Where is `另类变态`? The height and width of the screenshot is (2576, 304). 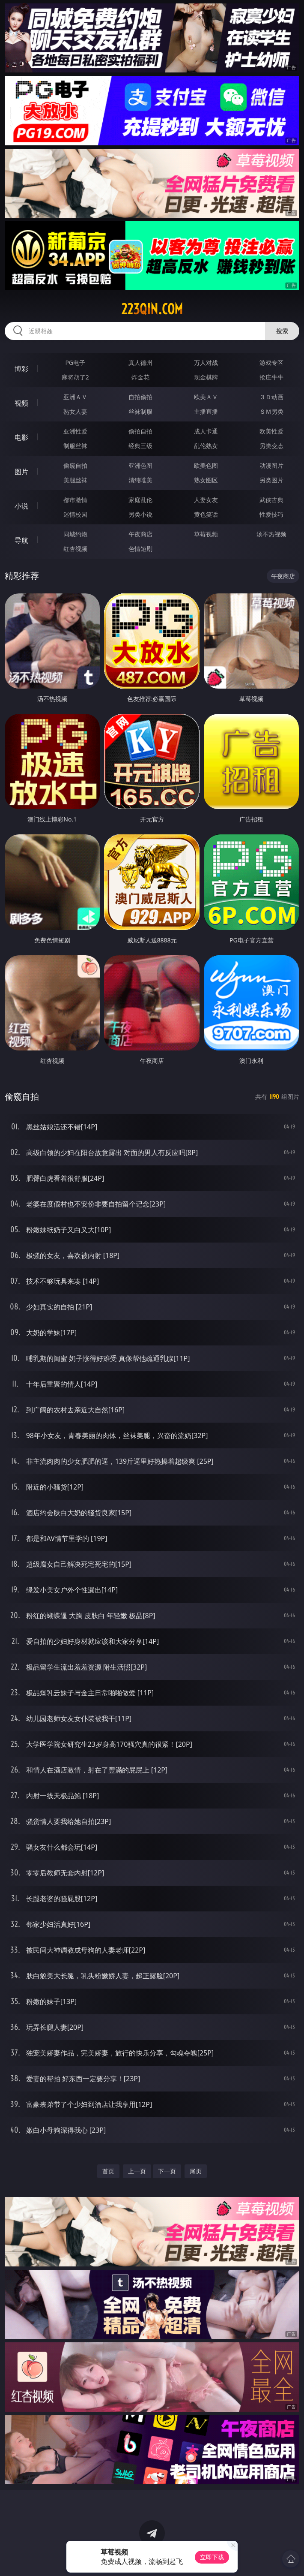 另类变态 is located at coordinates (271, 446).